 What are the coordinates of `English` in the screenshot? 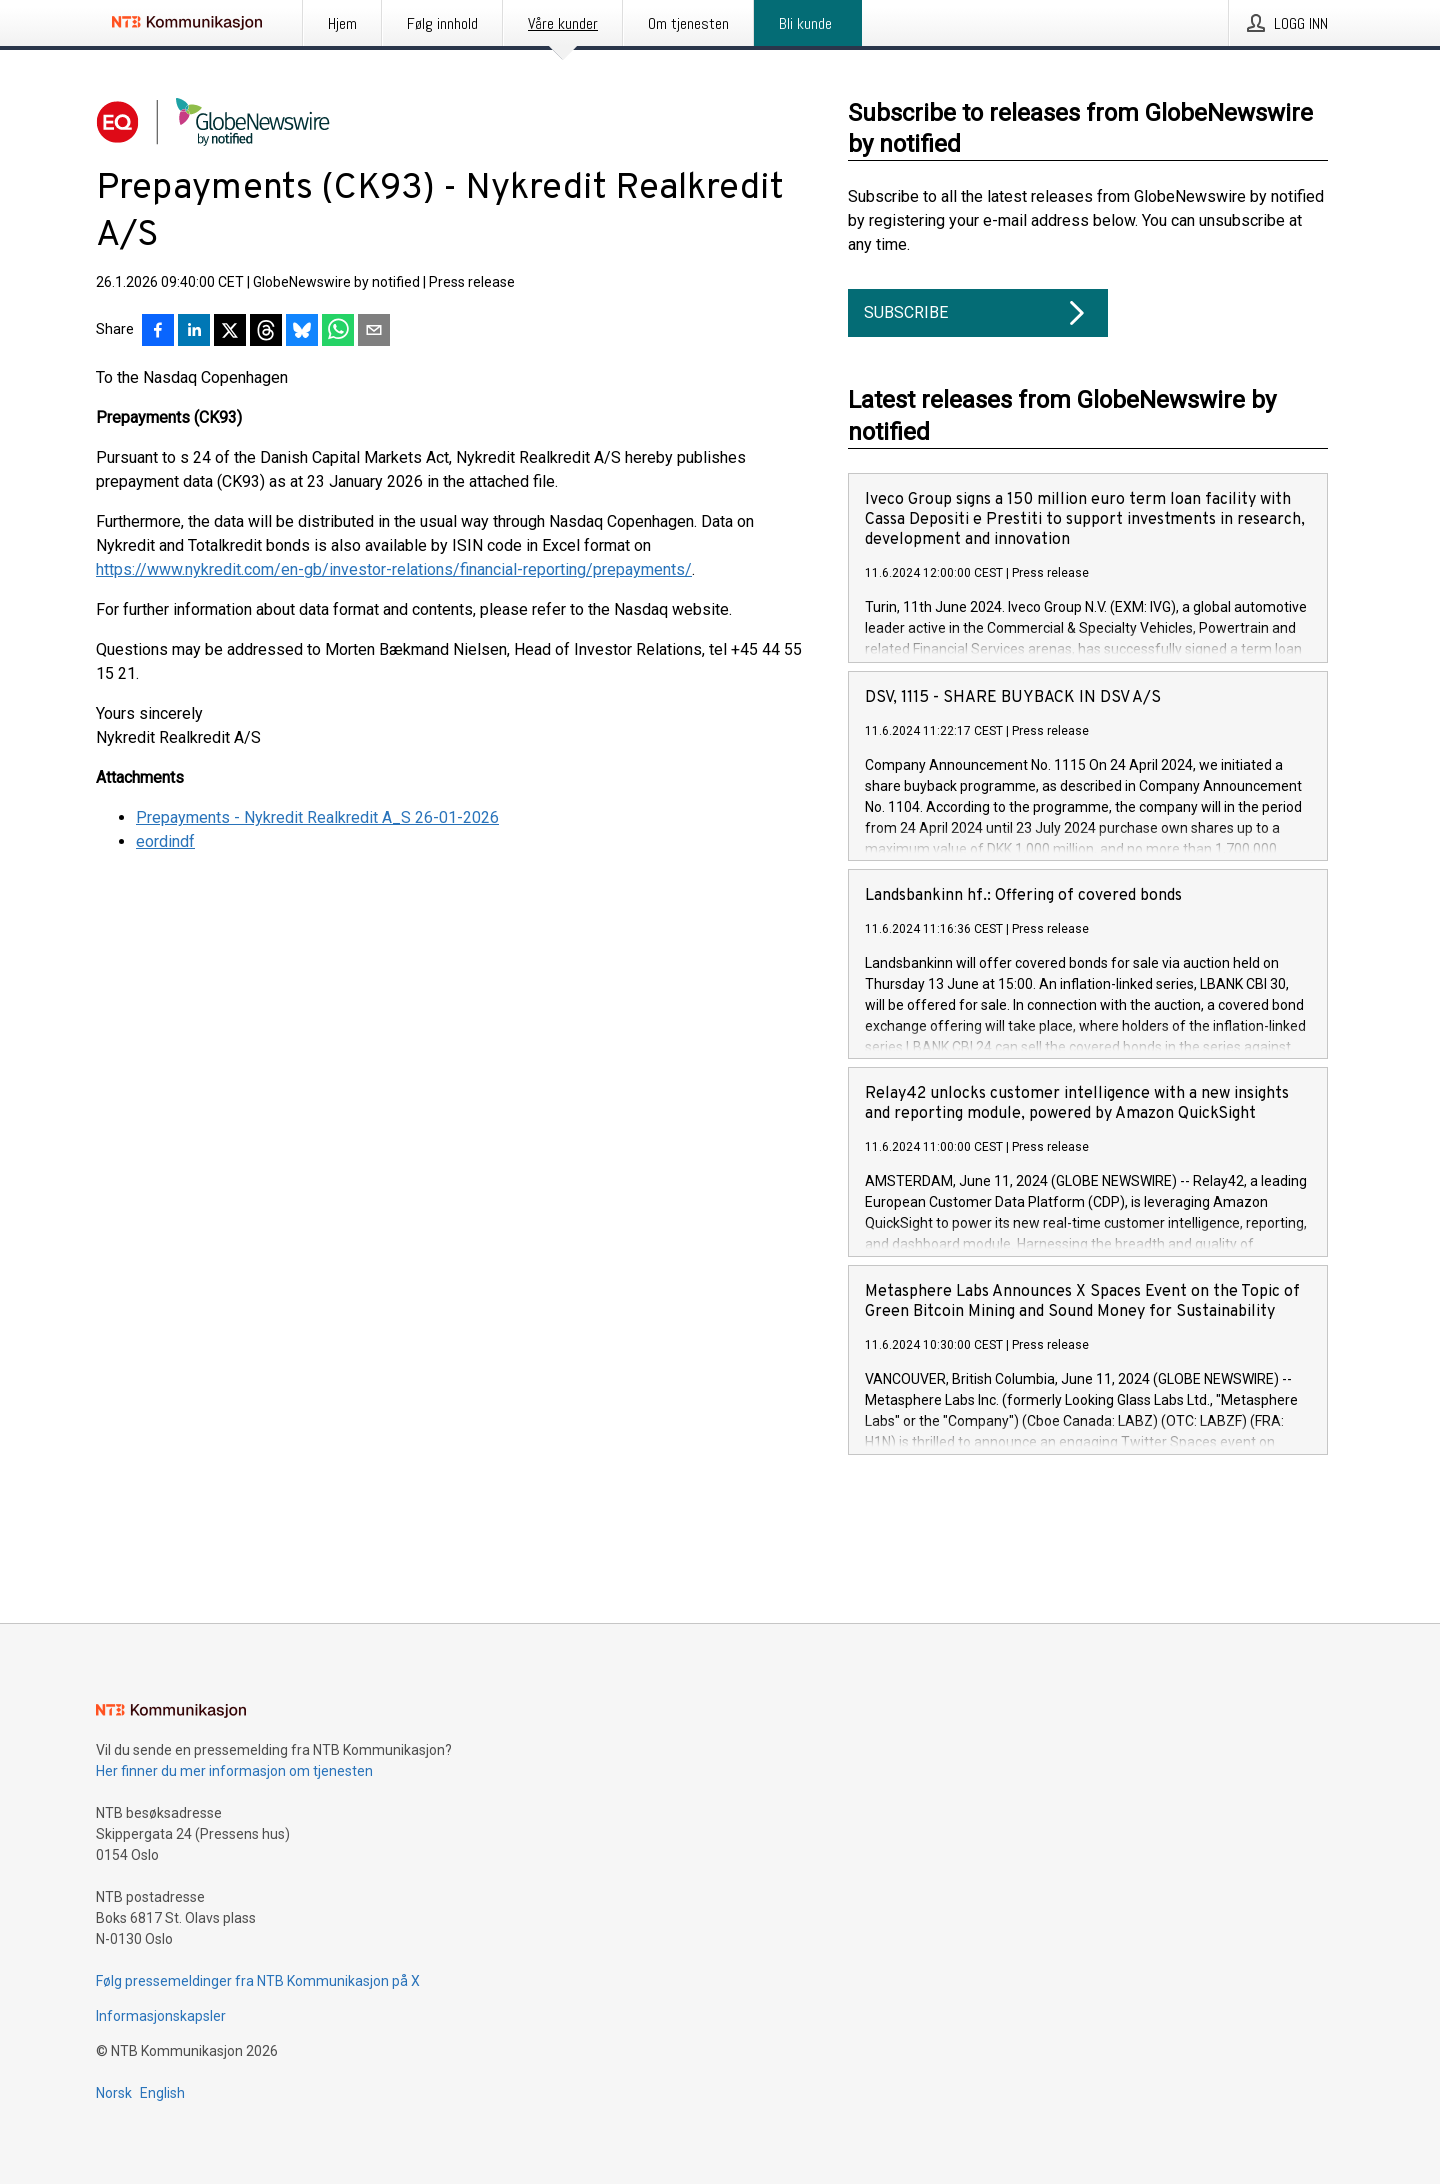 It's located at (162, 2093).